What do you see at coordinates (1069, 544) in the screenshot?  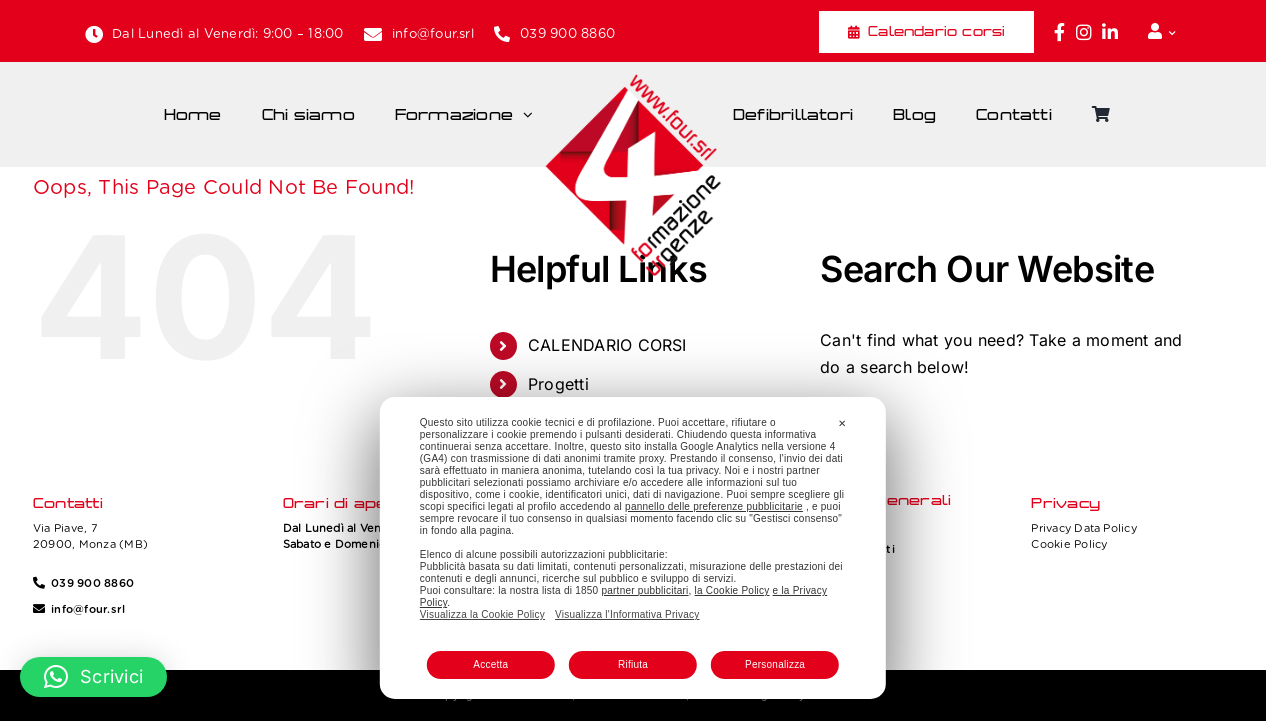 I see `Cookie Policy` at bounding box center [1069, 544].